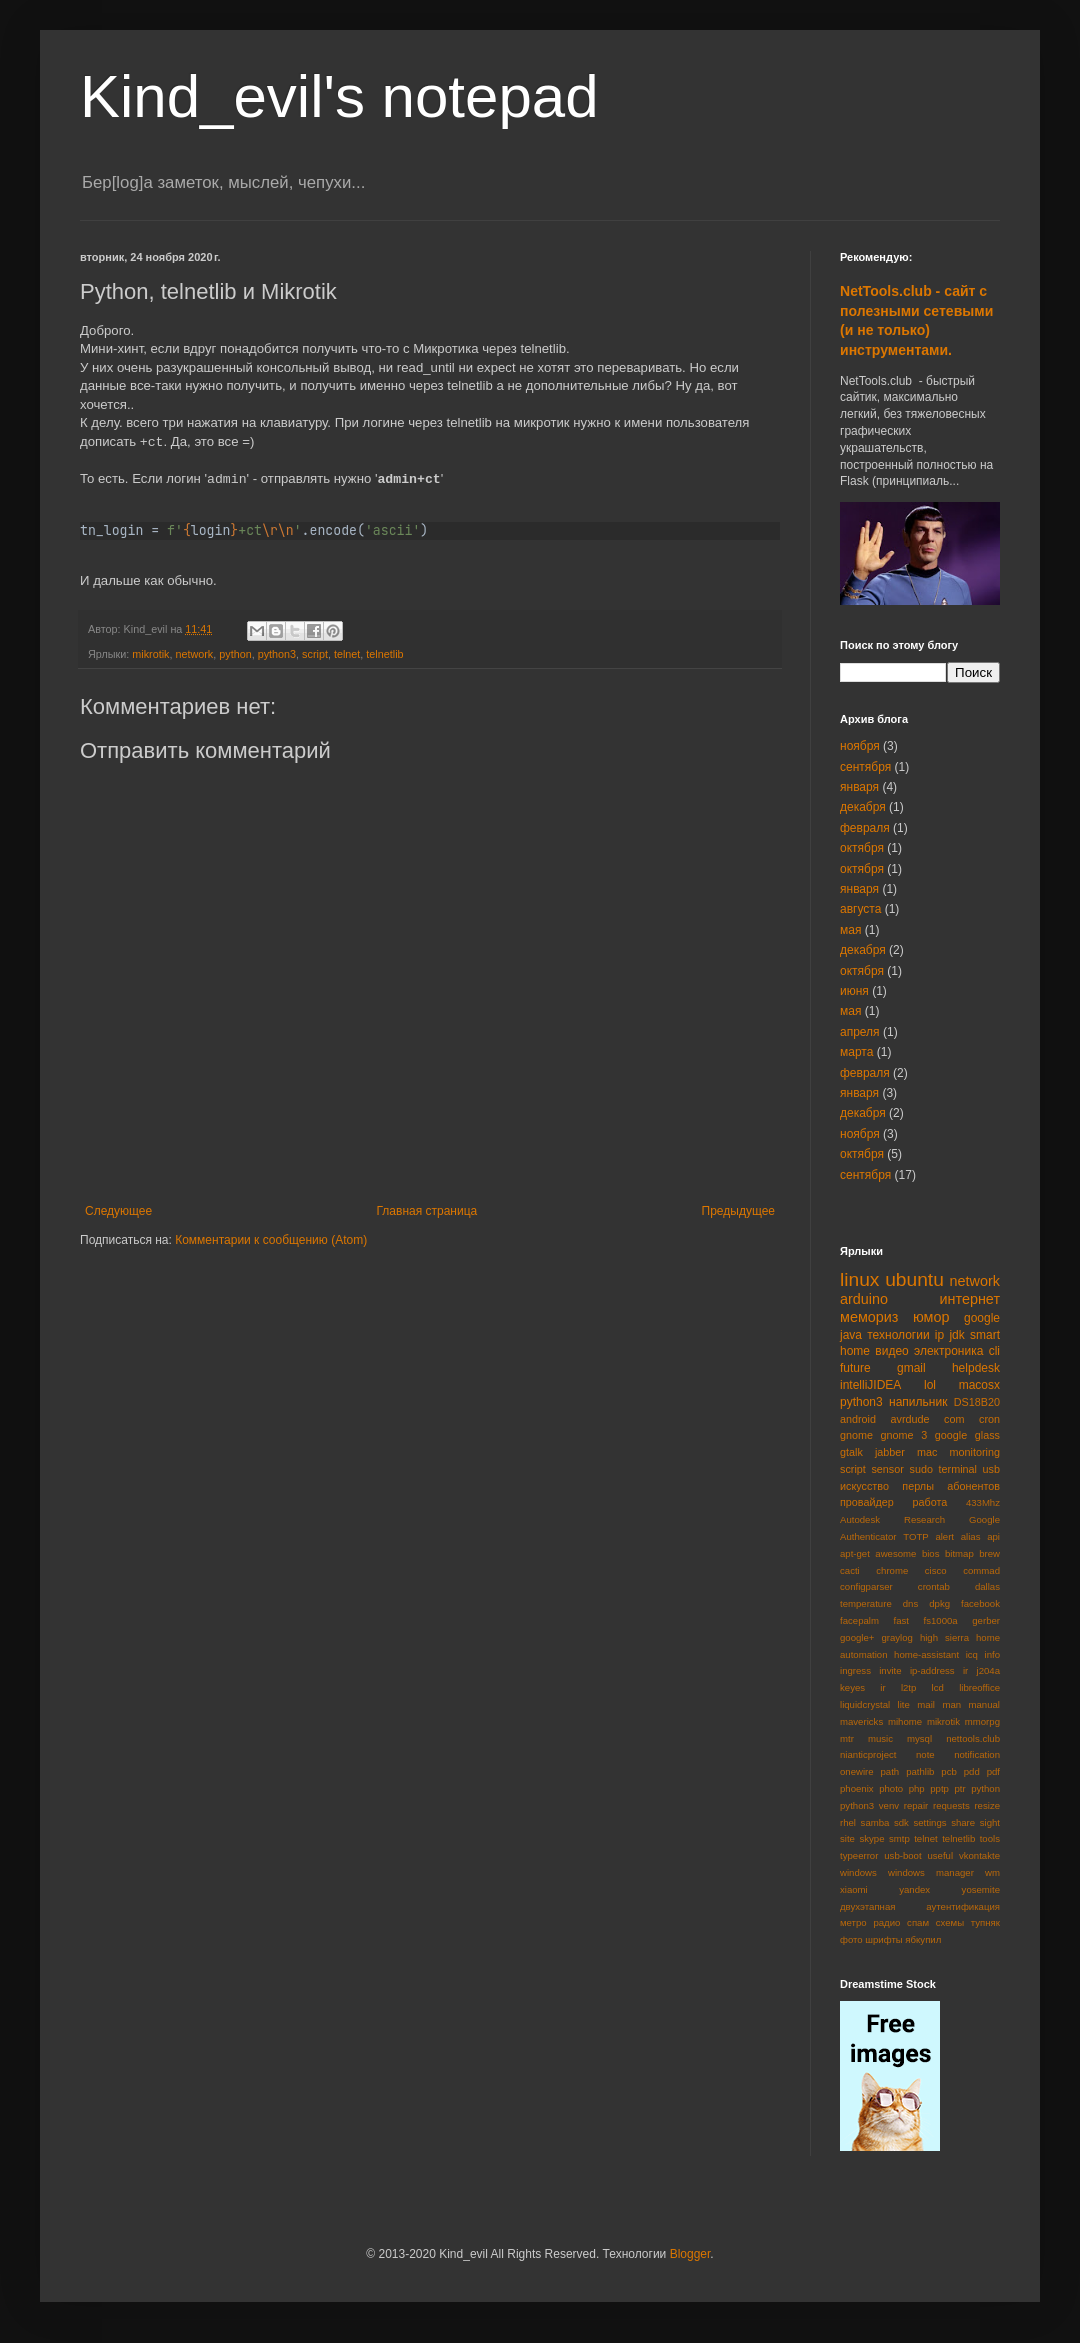 The image size is (1080, 2343). I want to click on mmorpg, so click(982, 1721).